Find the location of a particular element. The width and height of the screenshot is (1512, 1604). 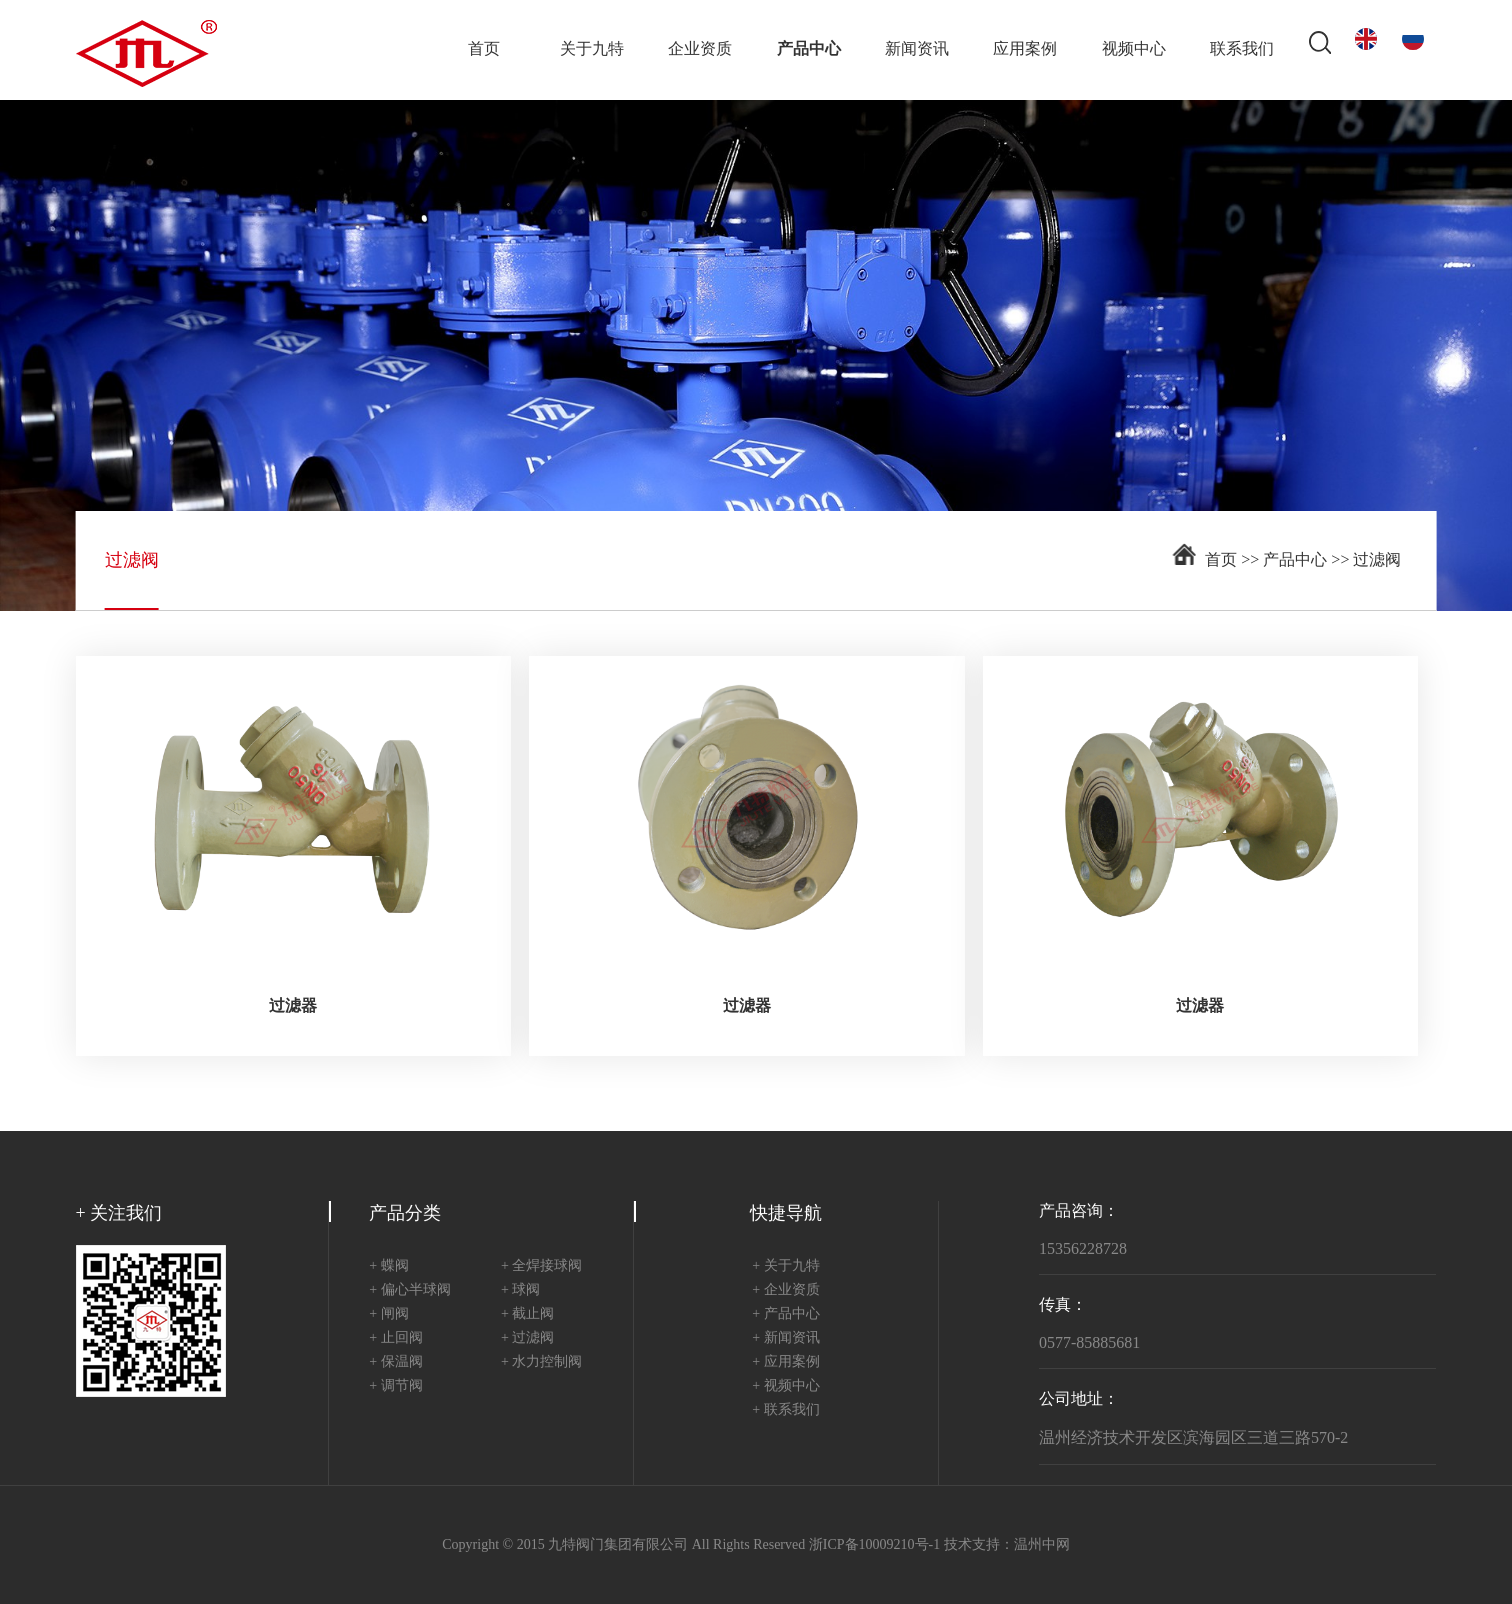

+ 水力控制阀 is located at coordinates (541, 1362).